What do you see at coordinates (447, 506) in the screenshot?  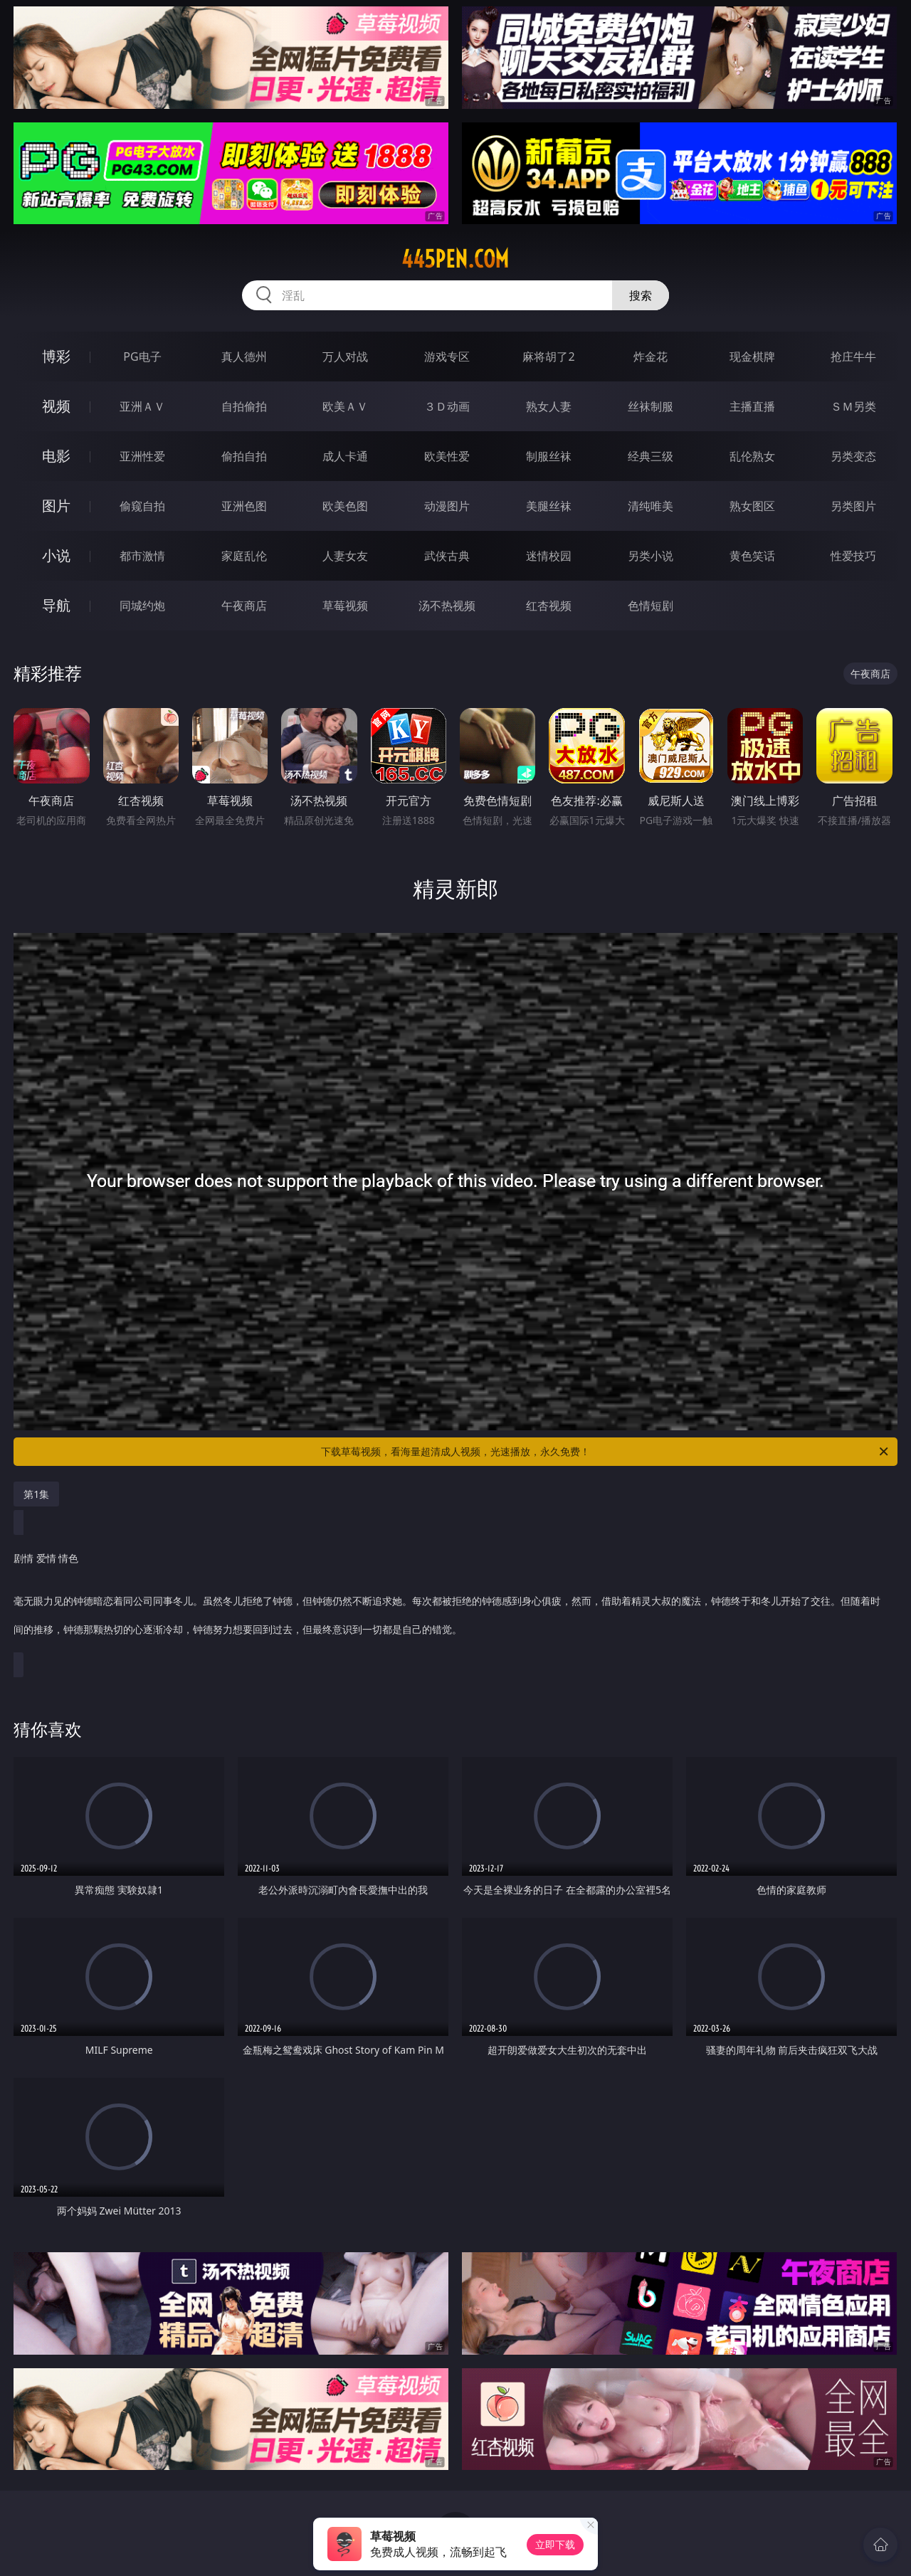 I see `动漫图片` at bounding box center [447, 506].